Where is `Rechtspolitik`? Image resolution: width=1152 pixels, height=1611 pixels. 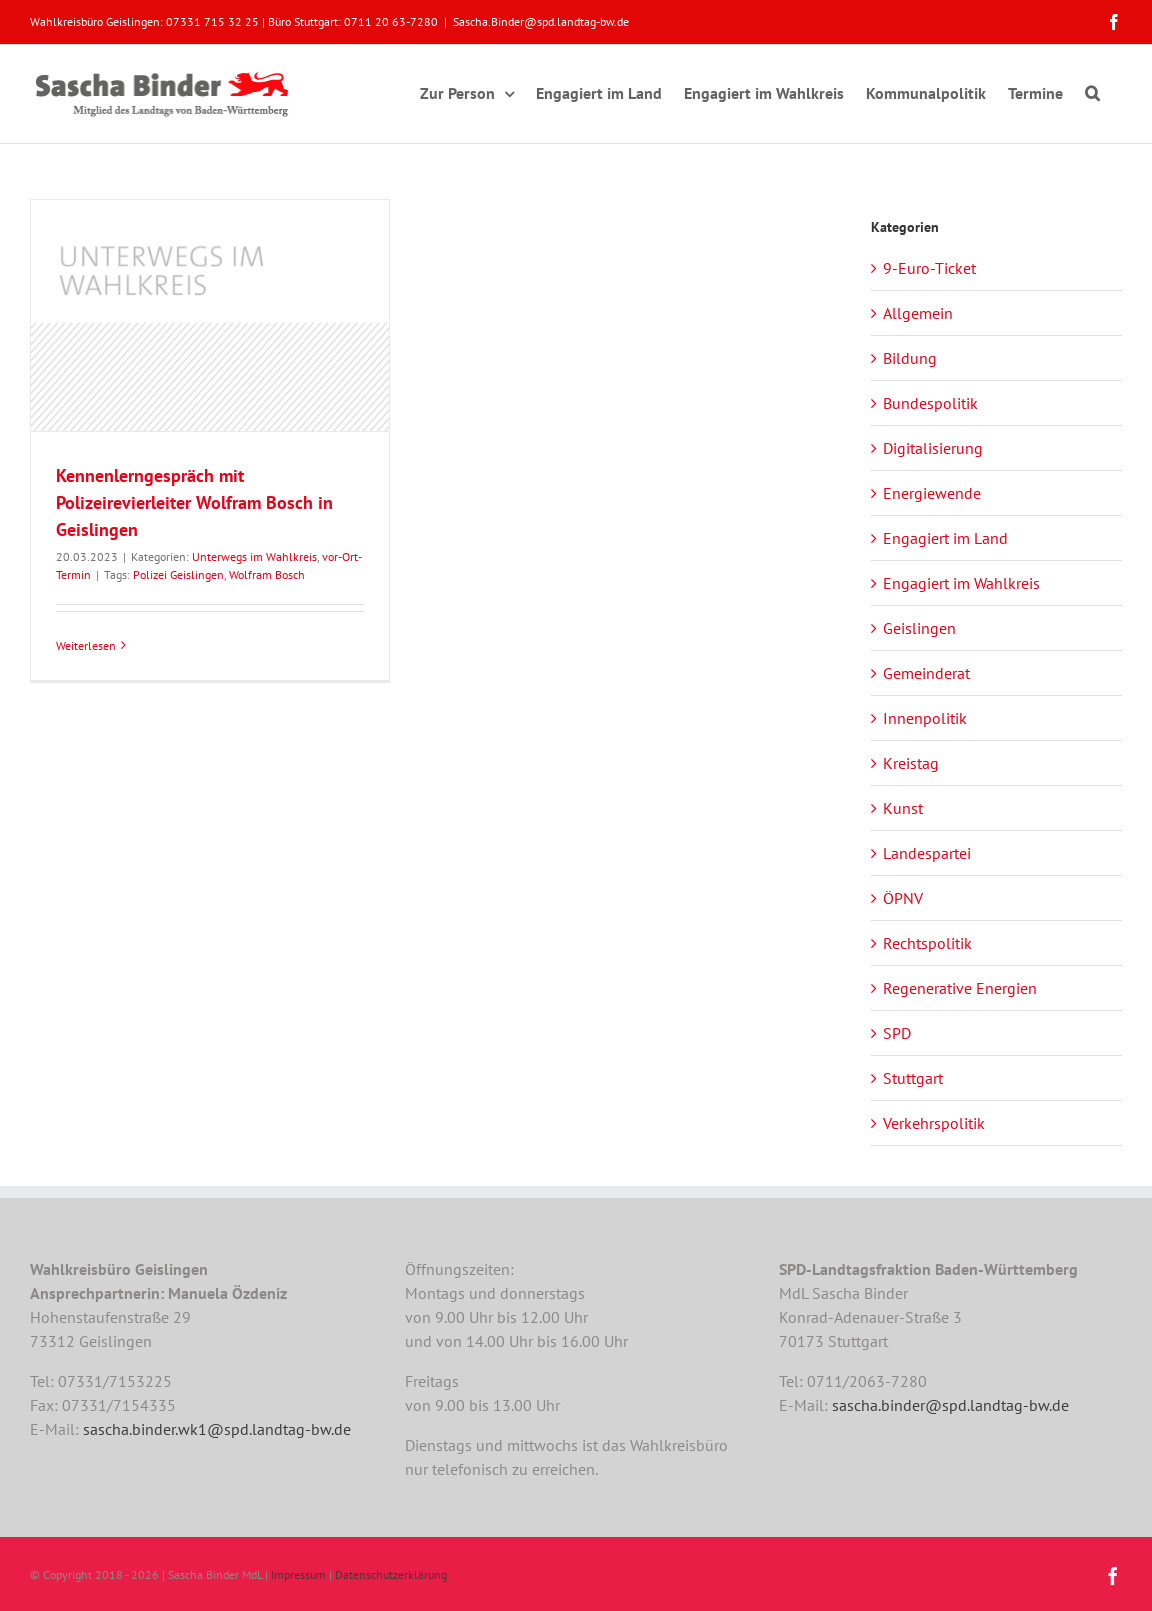
Rechtspolitik is located at coordinates (927, 943).